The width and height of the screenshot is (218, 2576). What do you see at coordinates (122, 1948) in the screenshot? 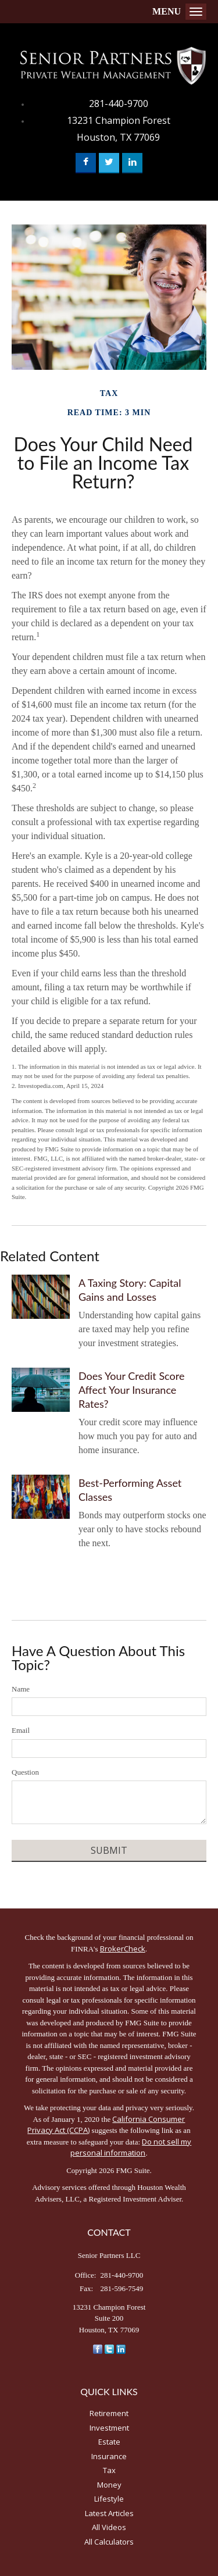
I see `BrokerCheck` at bounding box center [122, 1948].